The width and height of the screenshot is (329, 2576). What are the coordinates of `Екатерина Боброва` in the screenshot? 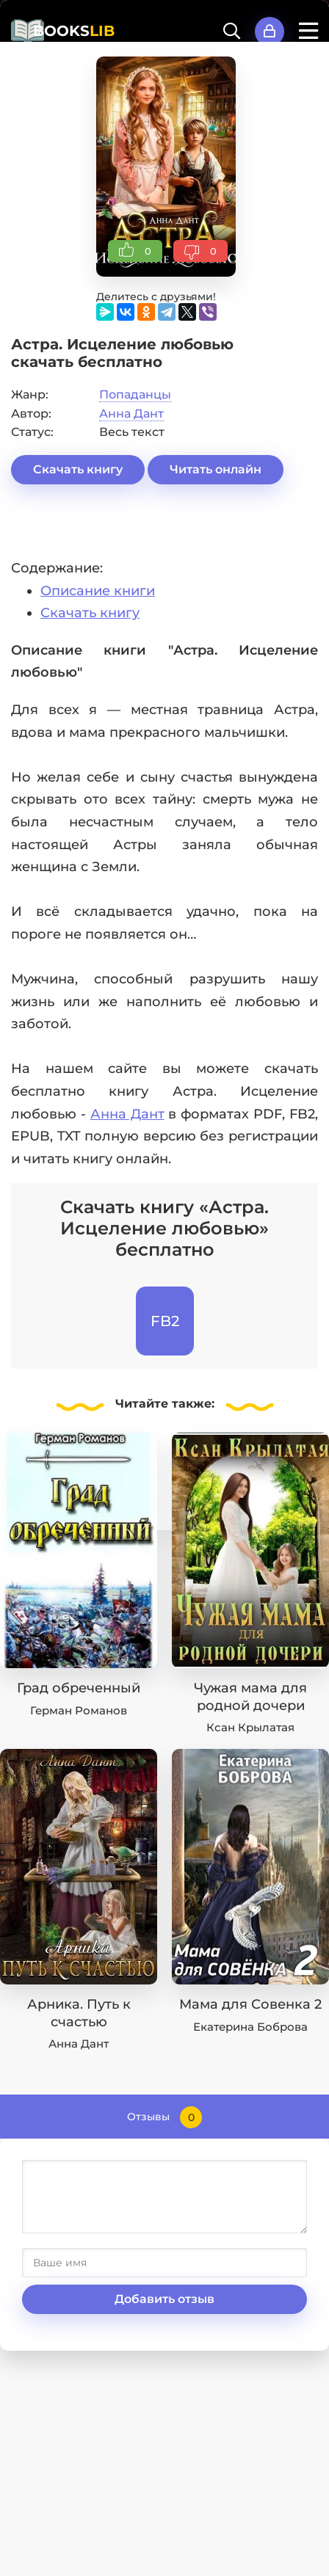 It's located at (250, 2027).